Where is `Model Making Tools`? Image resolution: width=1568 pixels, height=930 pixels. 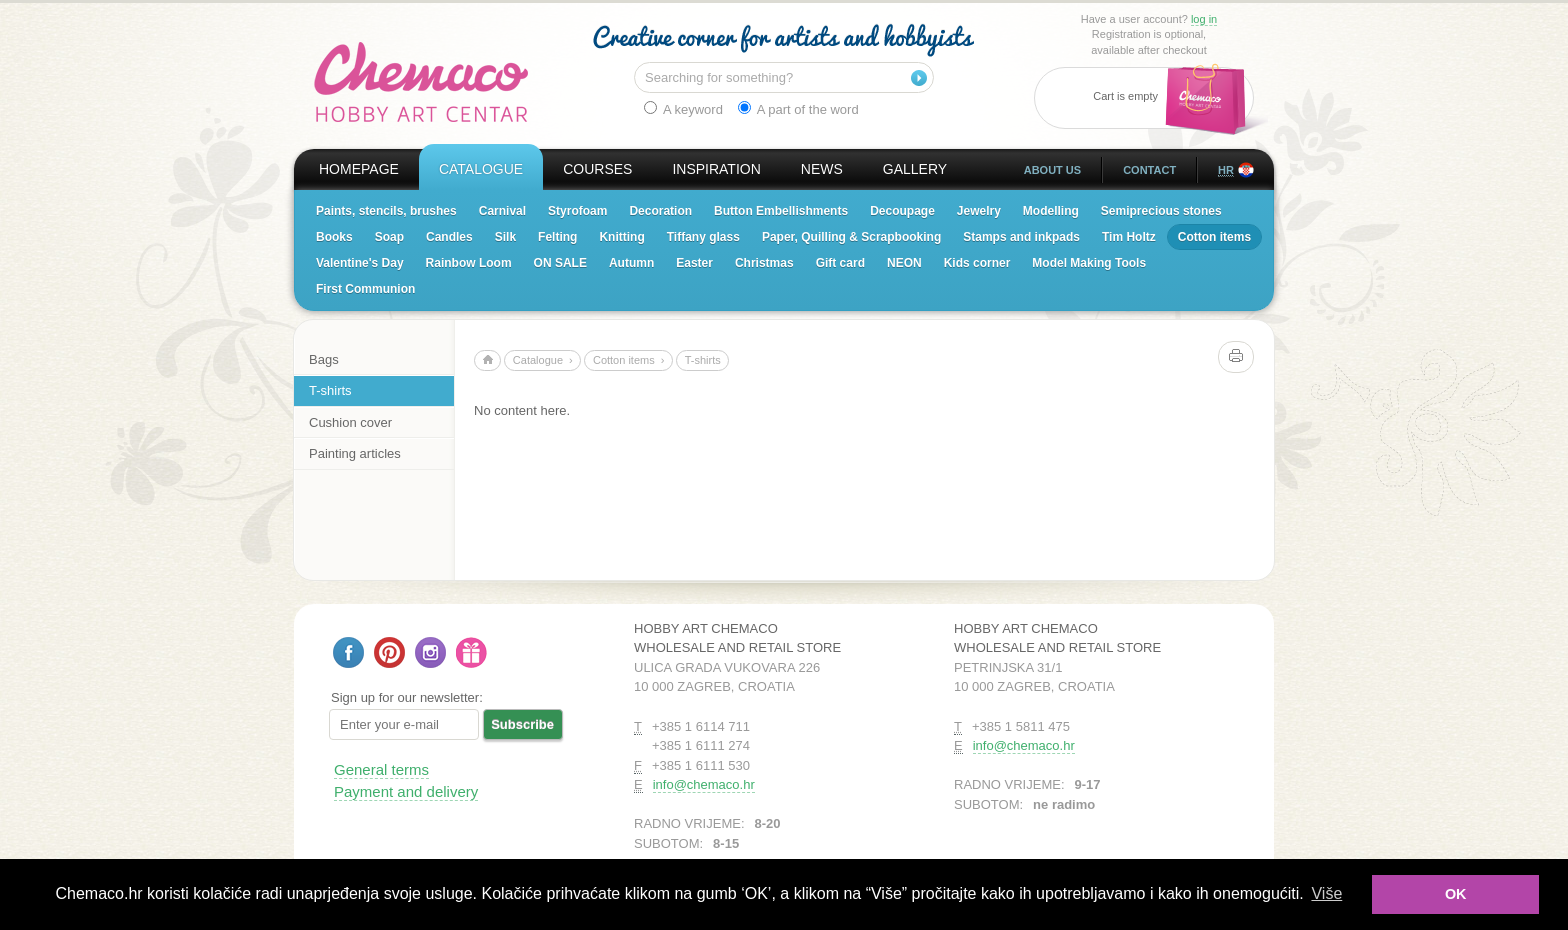
Model Making Tools is located at coordinates (1089, 263).